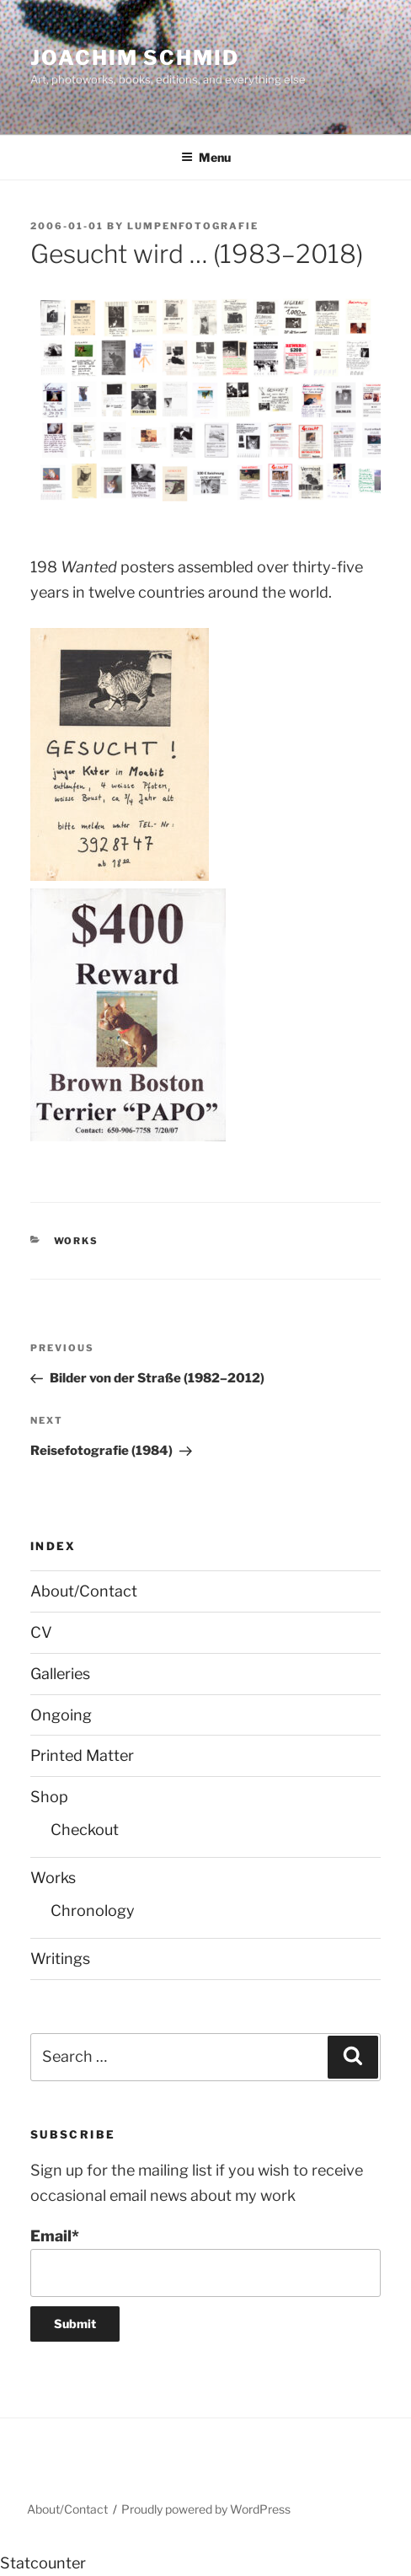 The width and height of the screenshot is (411, 2576). Describe the element at coordinates (93, 1910) in the screenshot. I see `Chronology` at that location.